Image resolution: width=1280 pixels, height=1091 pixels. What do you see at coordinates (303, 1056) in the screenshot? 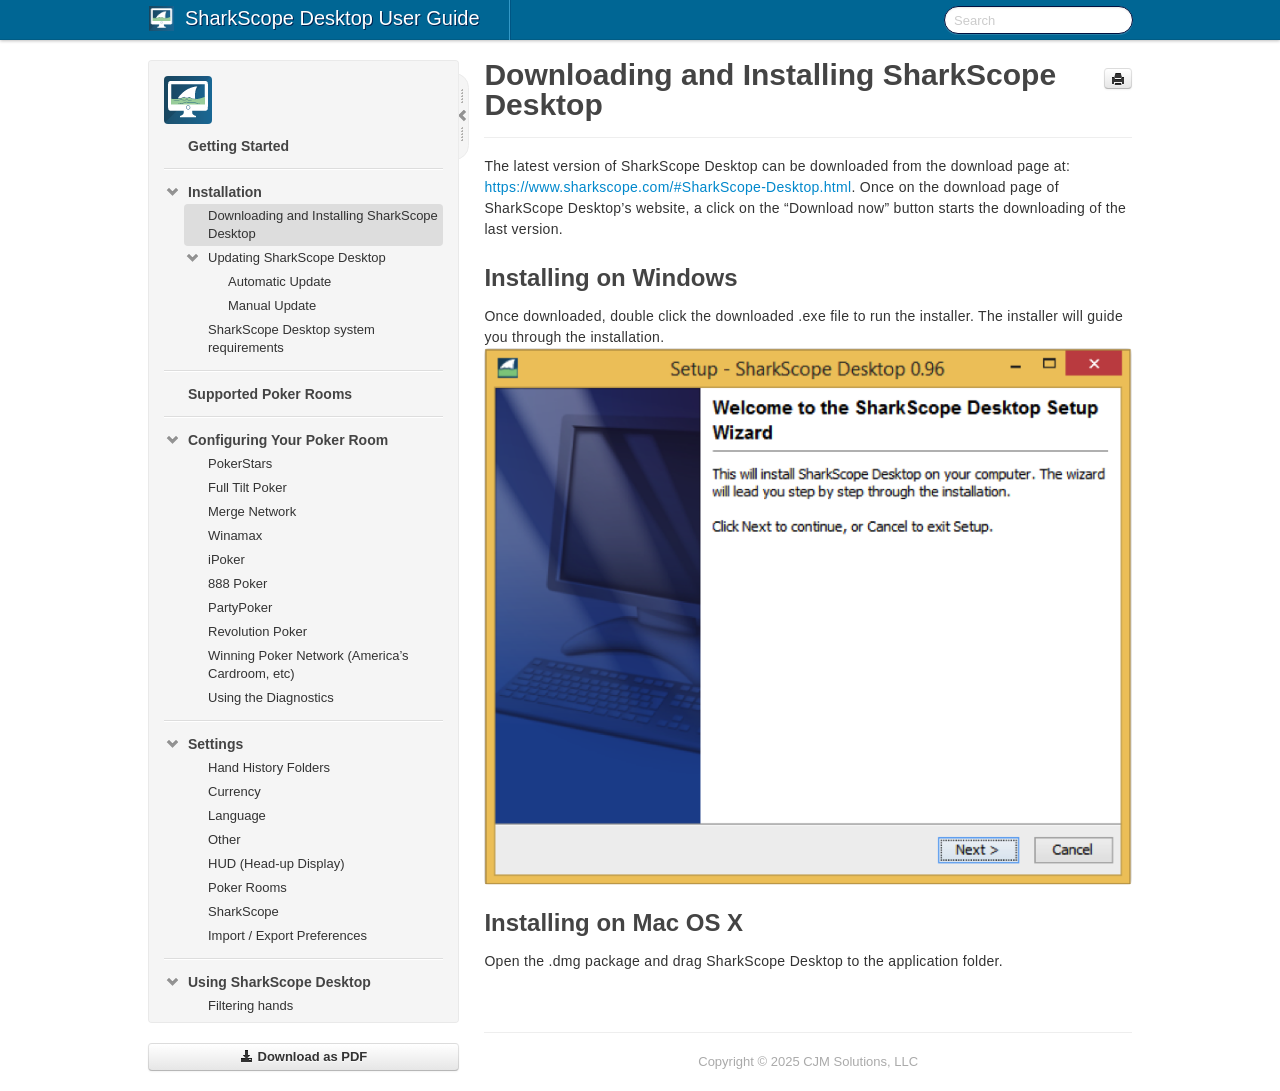
I see `Download as PDF` at bounding box center [303, 1056].